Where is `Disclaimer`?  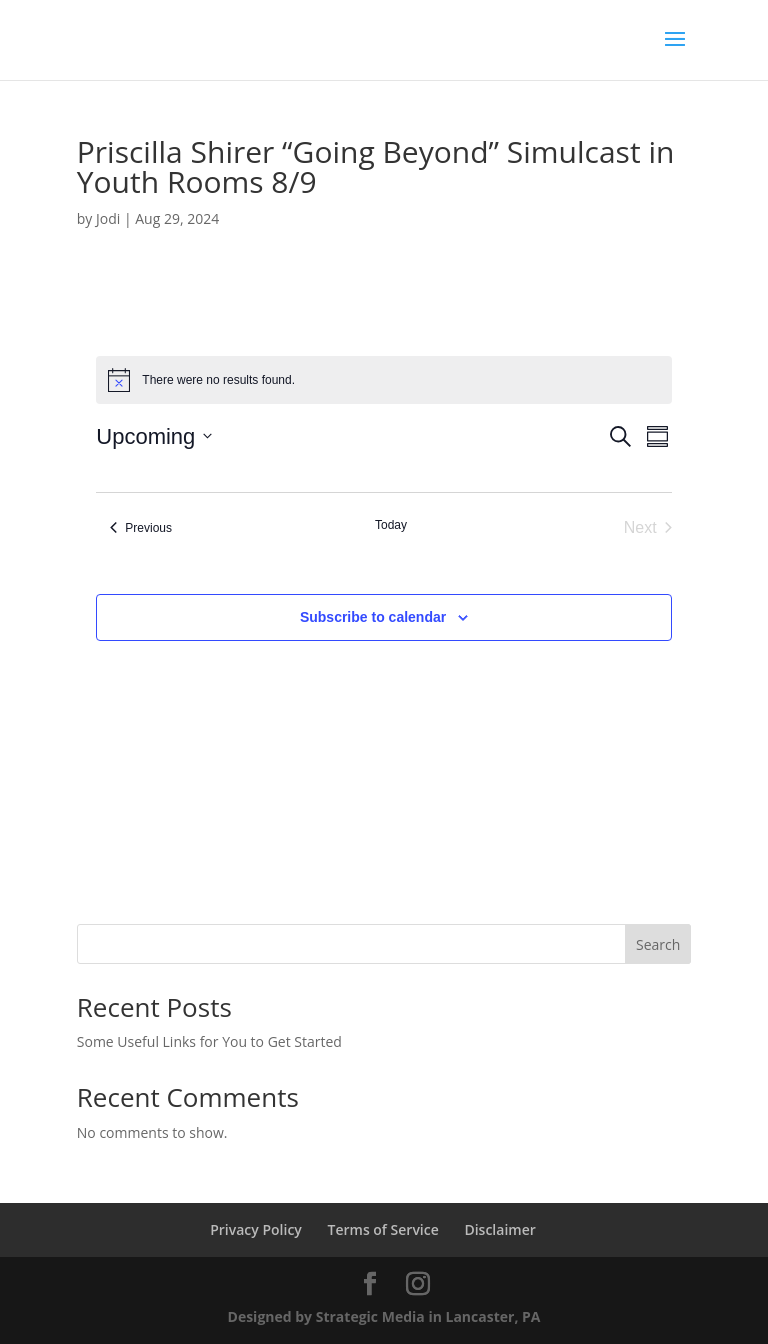 Disclaimer is located at coordinates (499, 1229).